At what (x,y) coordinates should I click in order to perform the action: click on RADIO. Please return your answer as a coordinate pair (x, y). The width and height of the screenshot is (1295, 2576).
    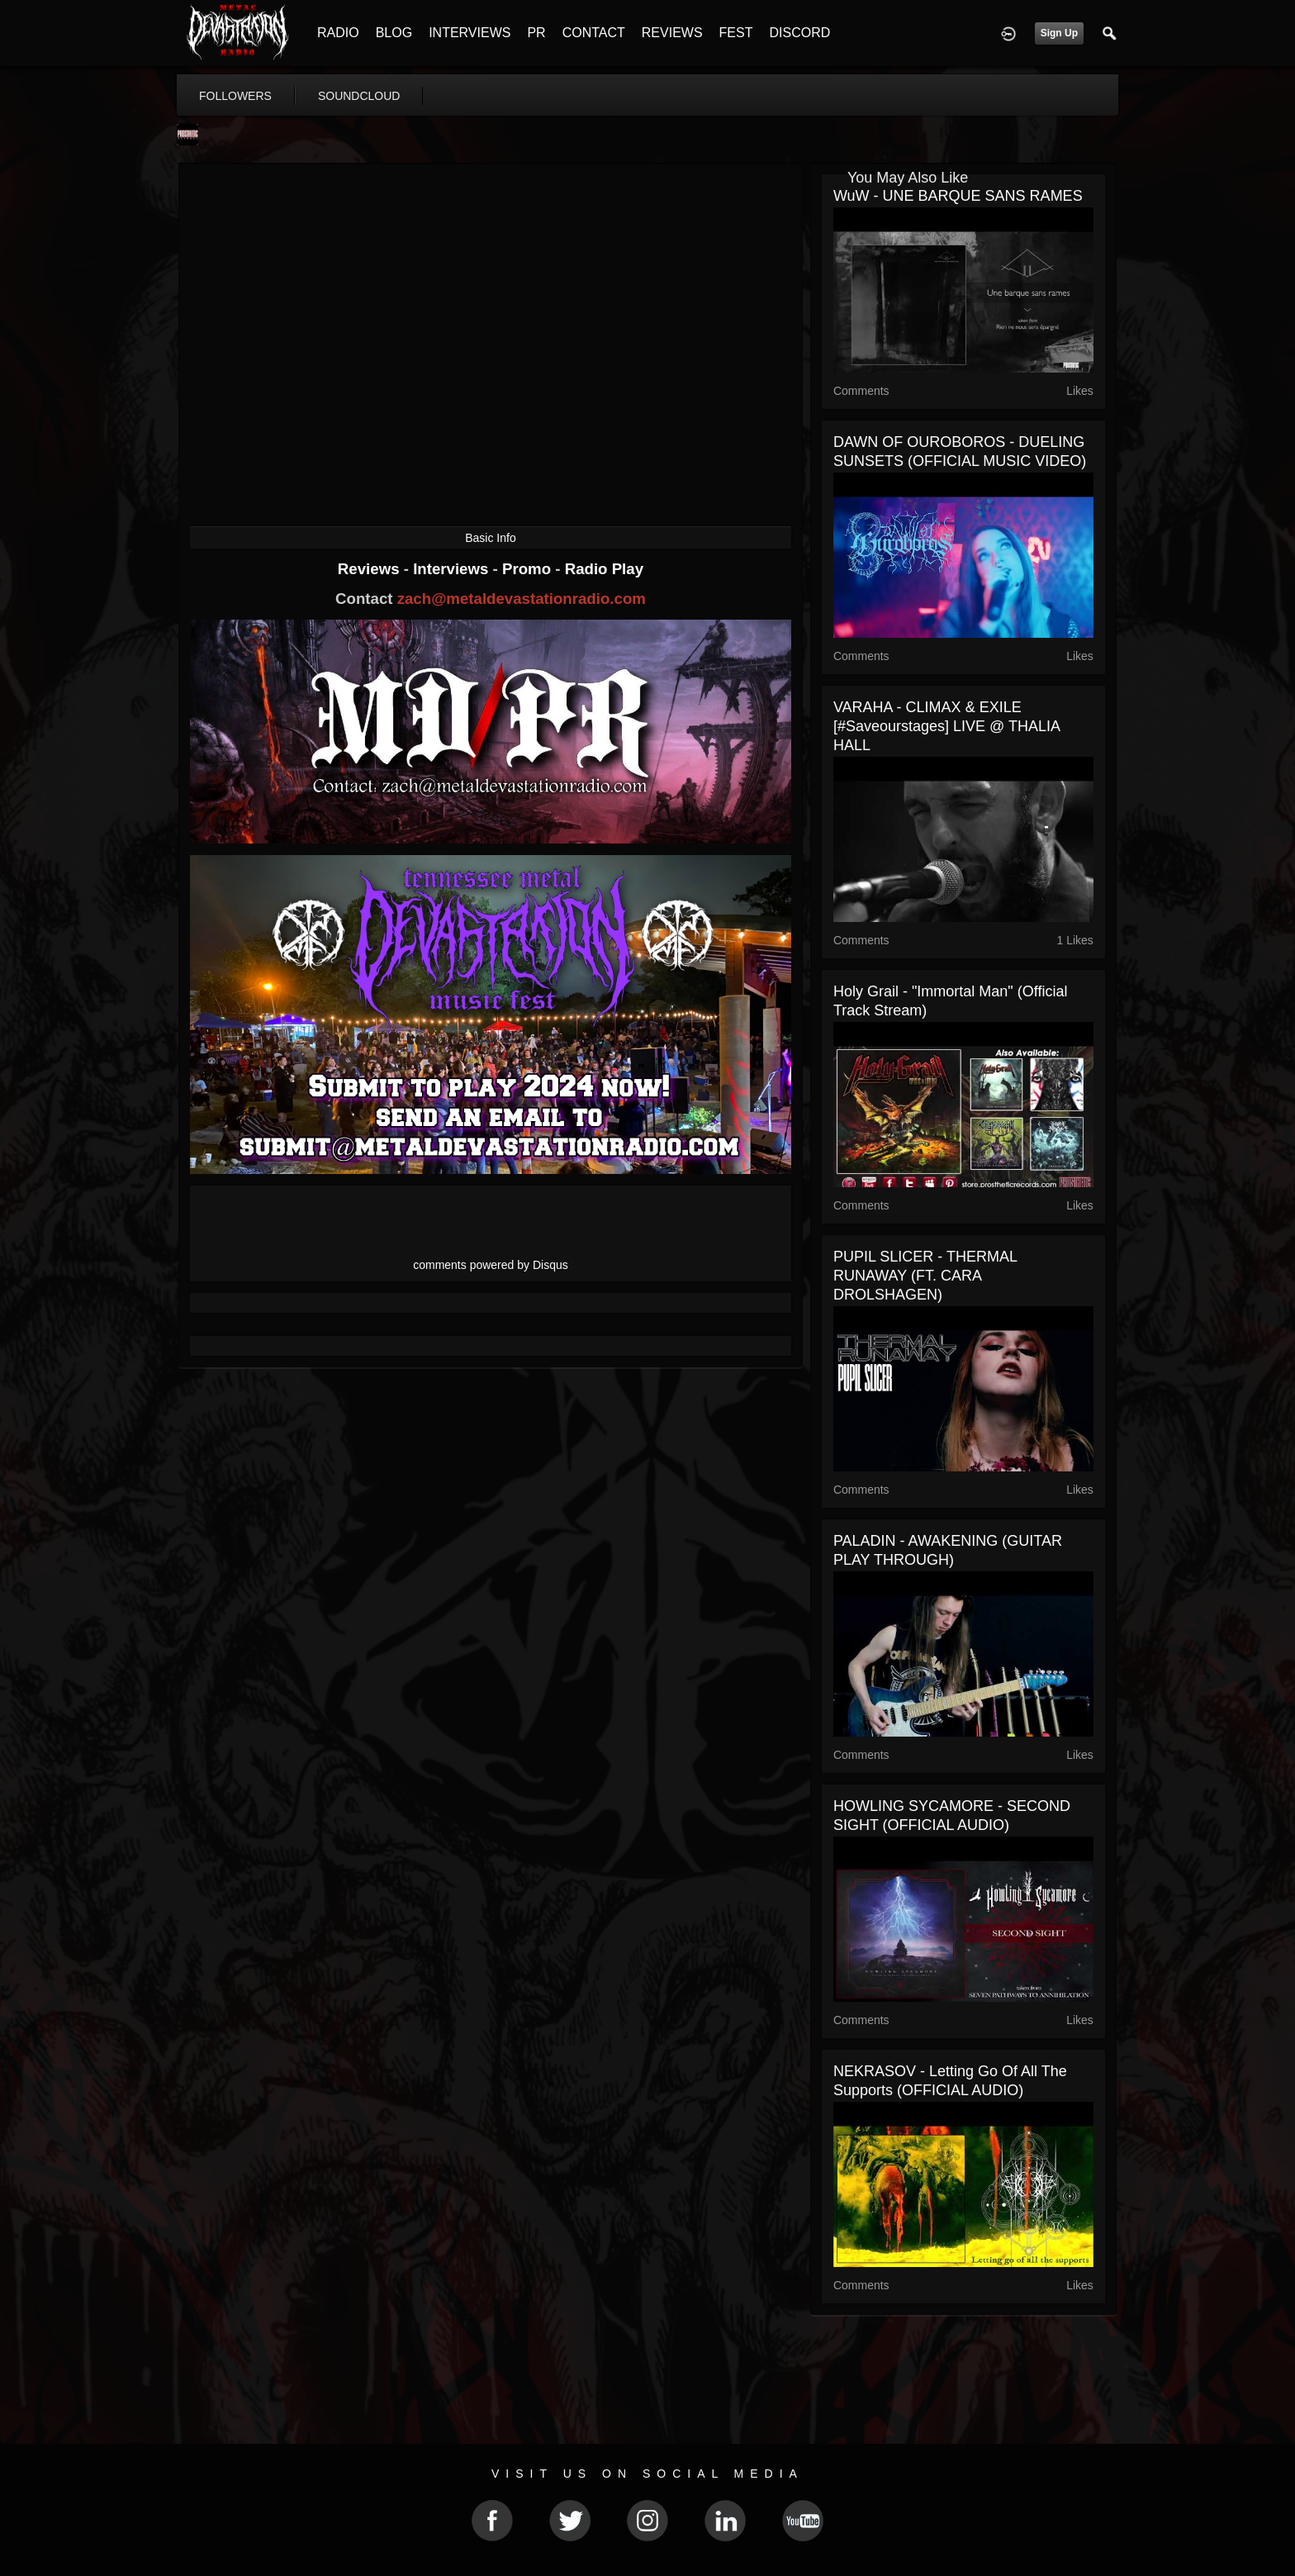
    Looking at the image, I should click on (338, 33).